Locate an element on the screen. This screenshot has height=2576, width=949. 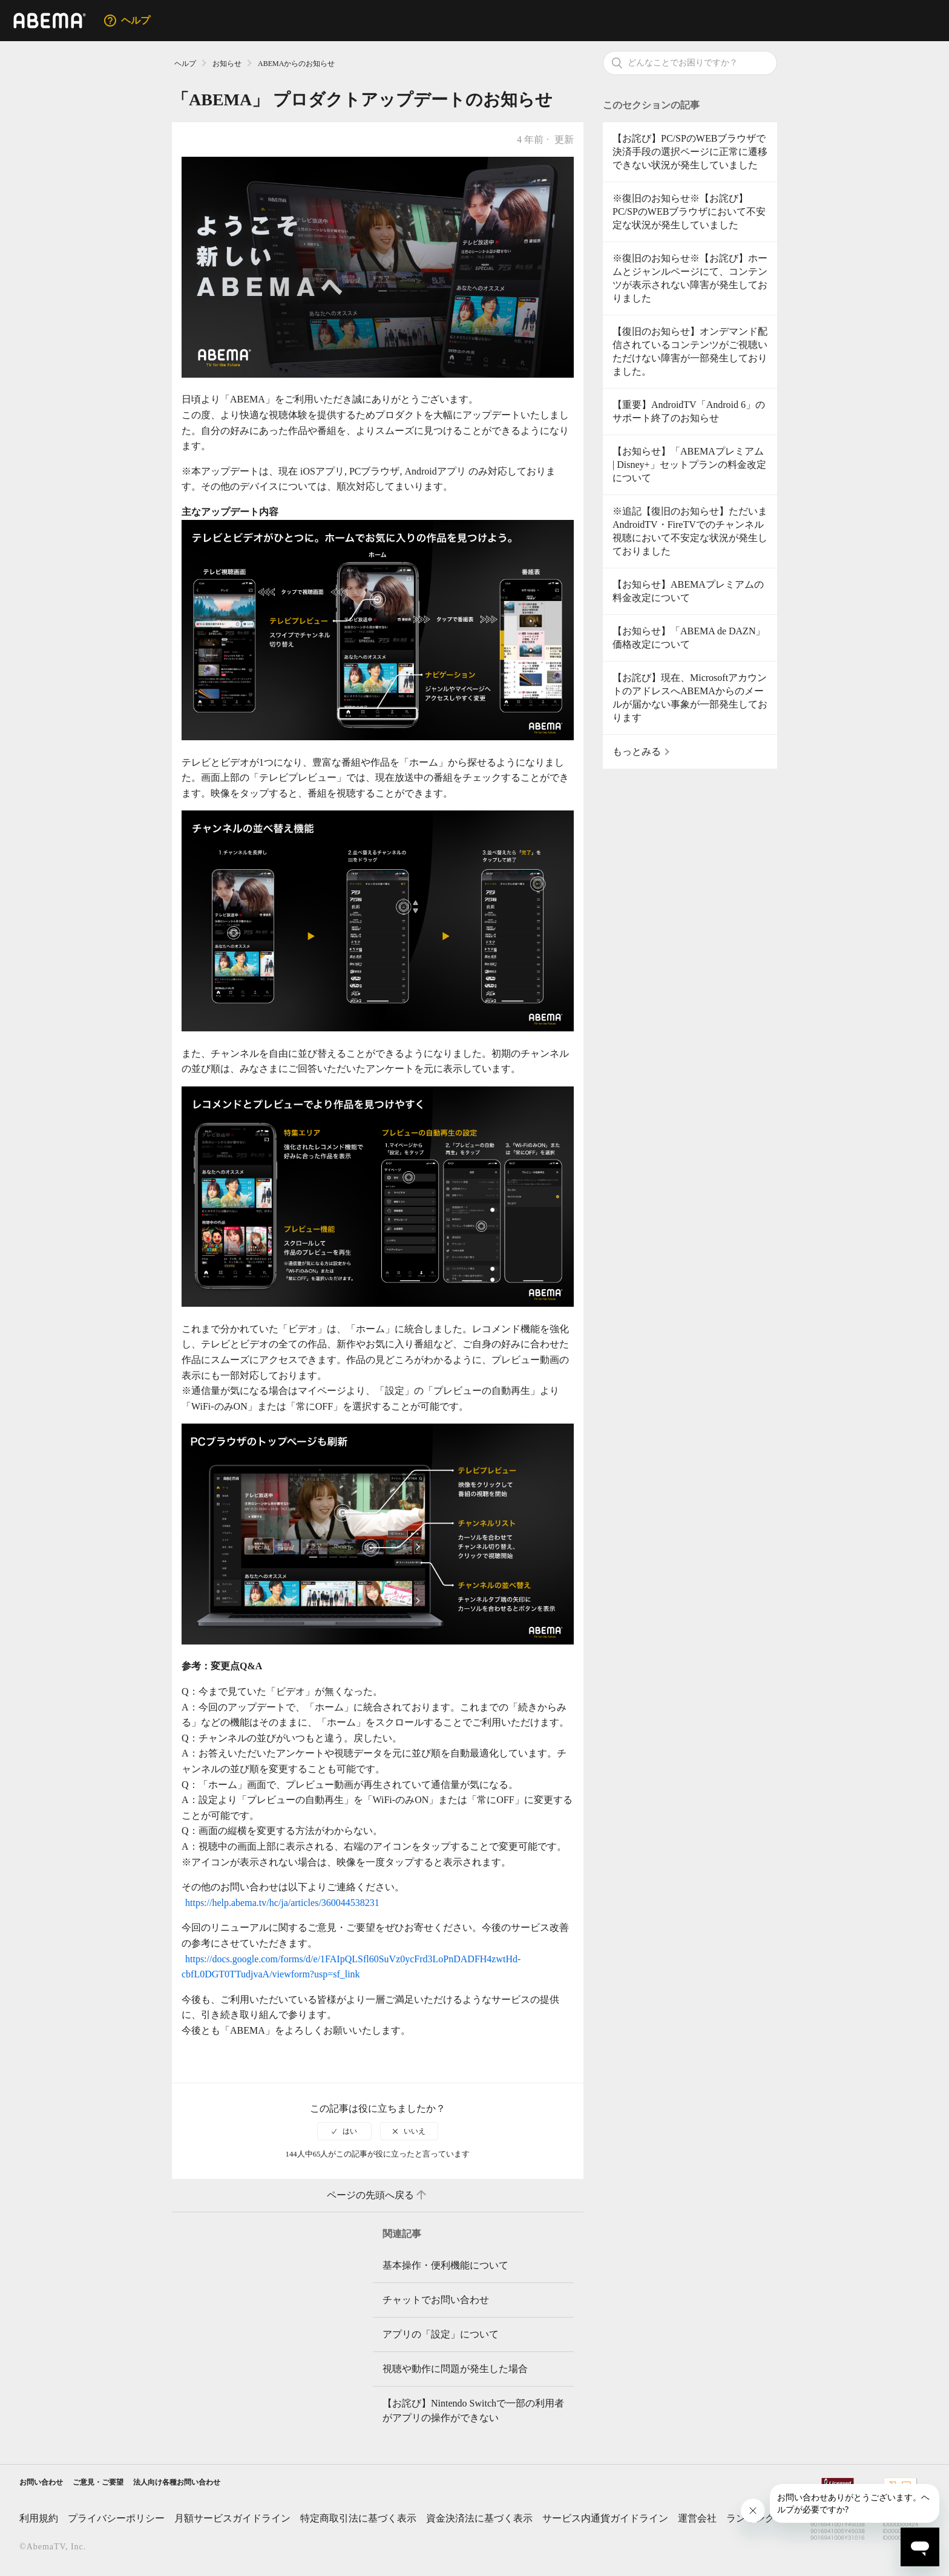
視聴や動作に問題が発生した場合 is located at coordinates (455, 2369).